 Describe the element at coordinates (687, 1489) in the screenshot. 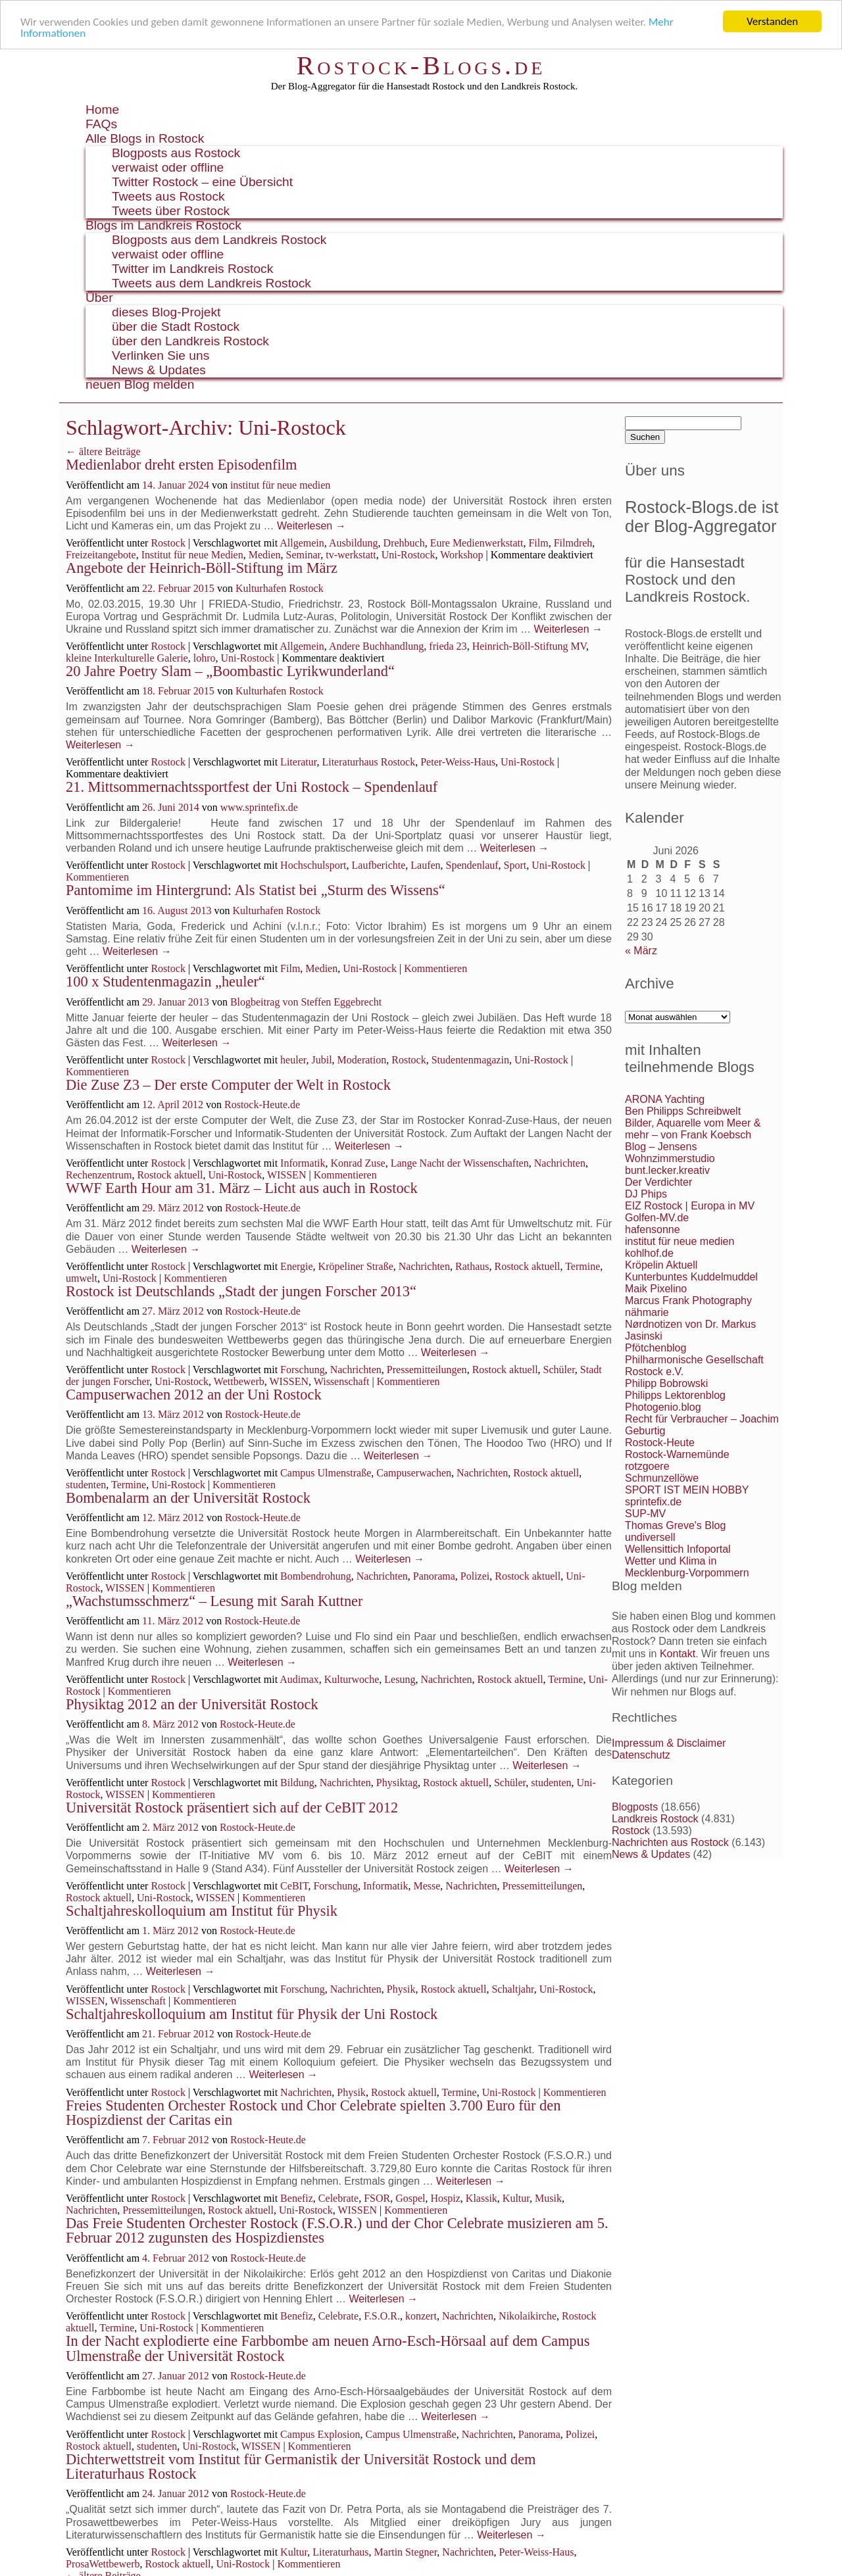

I see `SPORT IST MEIN HOBBY` at that location.